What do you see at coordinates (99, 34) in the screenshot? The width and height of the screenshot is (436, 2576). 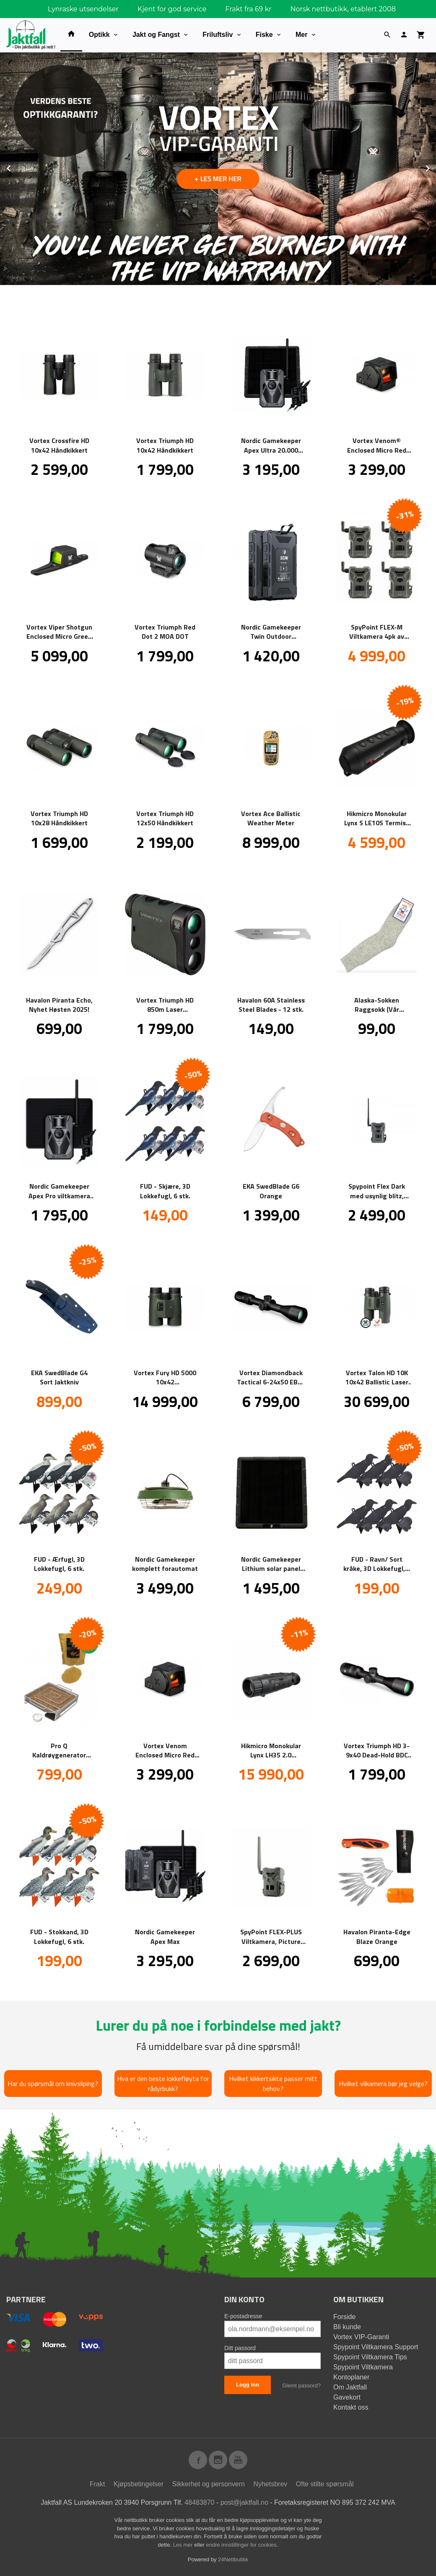 I see `Optikk` at bounding box center [99, 34].